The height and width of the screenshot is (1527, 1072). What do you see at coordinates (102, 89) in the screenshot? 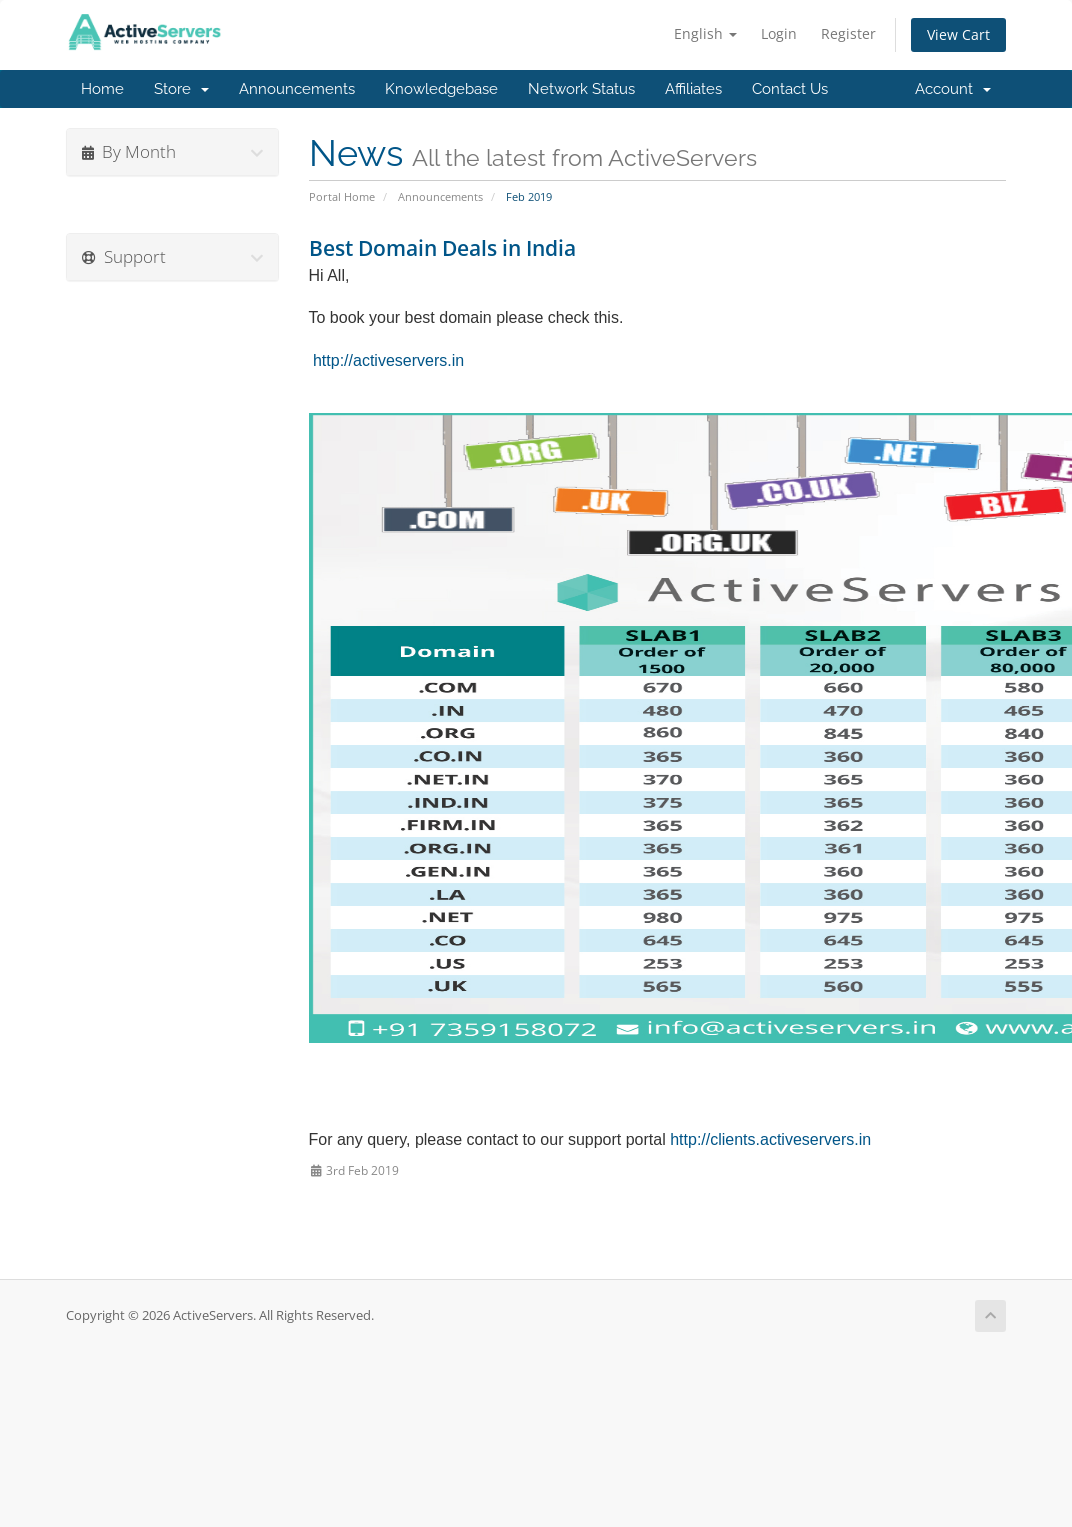
I see `Home` at bounding box center [102, 89].